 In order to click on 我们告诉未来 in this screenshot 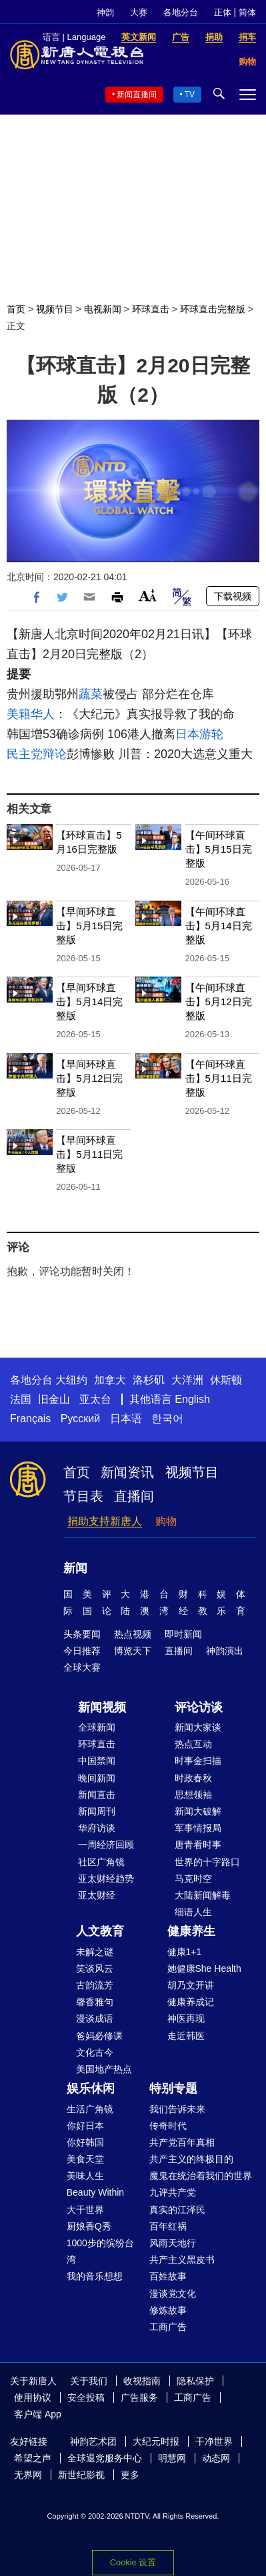, I will do `click(177, 2109)`.